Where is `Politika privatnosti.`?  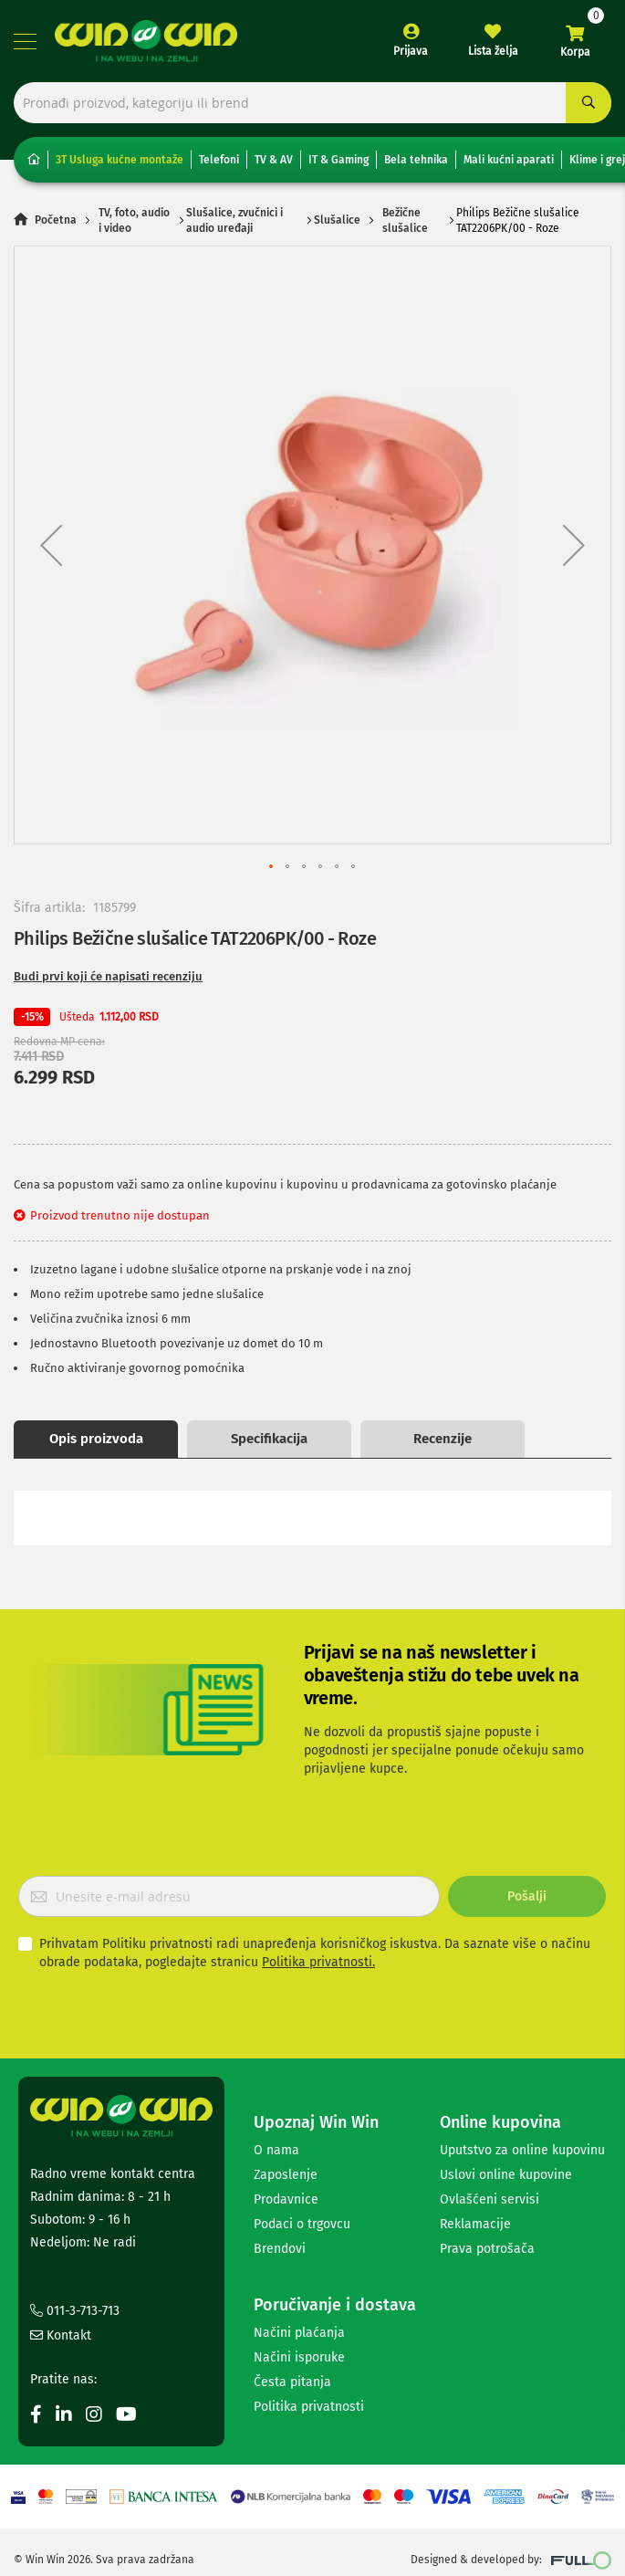
Politika privatnosti. is located at coordinates (318, 1962).